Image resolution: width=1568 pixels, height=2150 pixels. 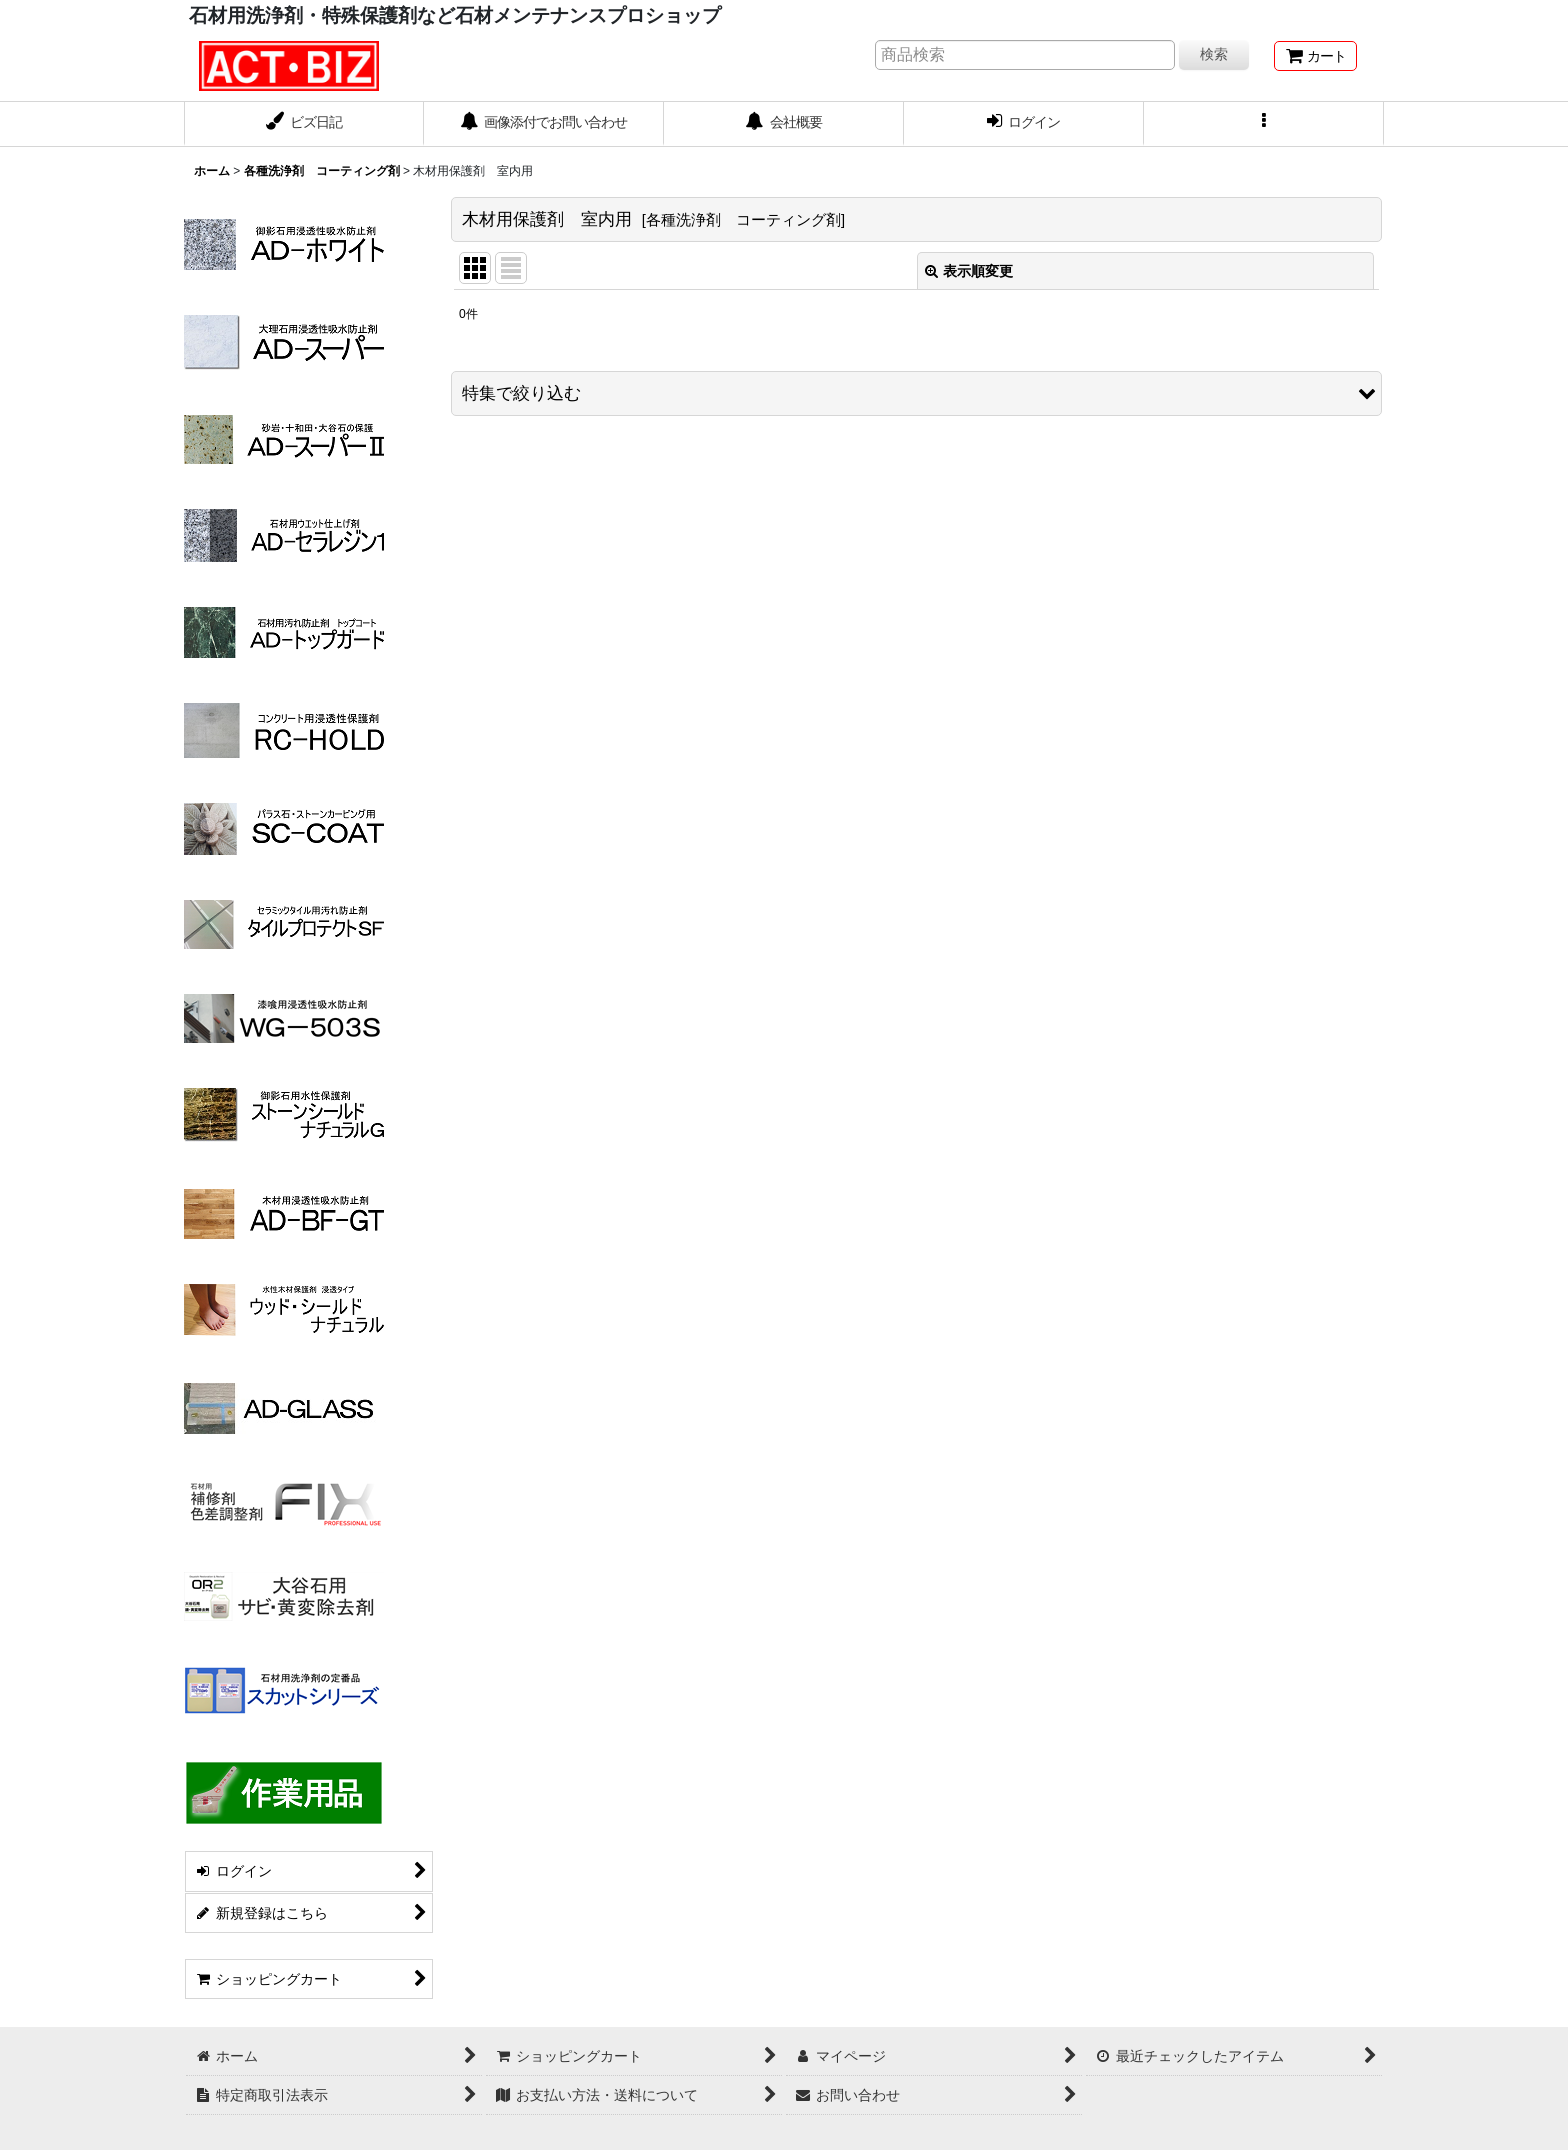 I want to click on [button], so click(x=1264, y=124).